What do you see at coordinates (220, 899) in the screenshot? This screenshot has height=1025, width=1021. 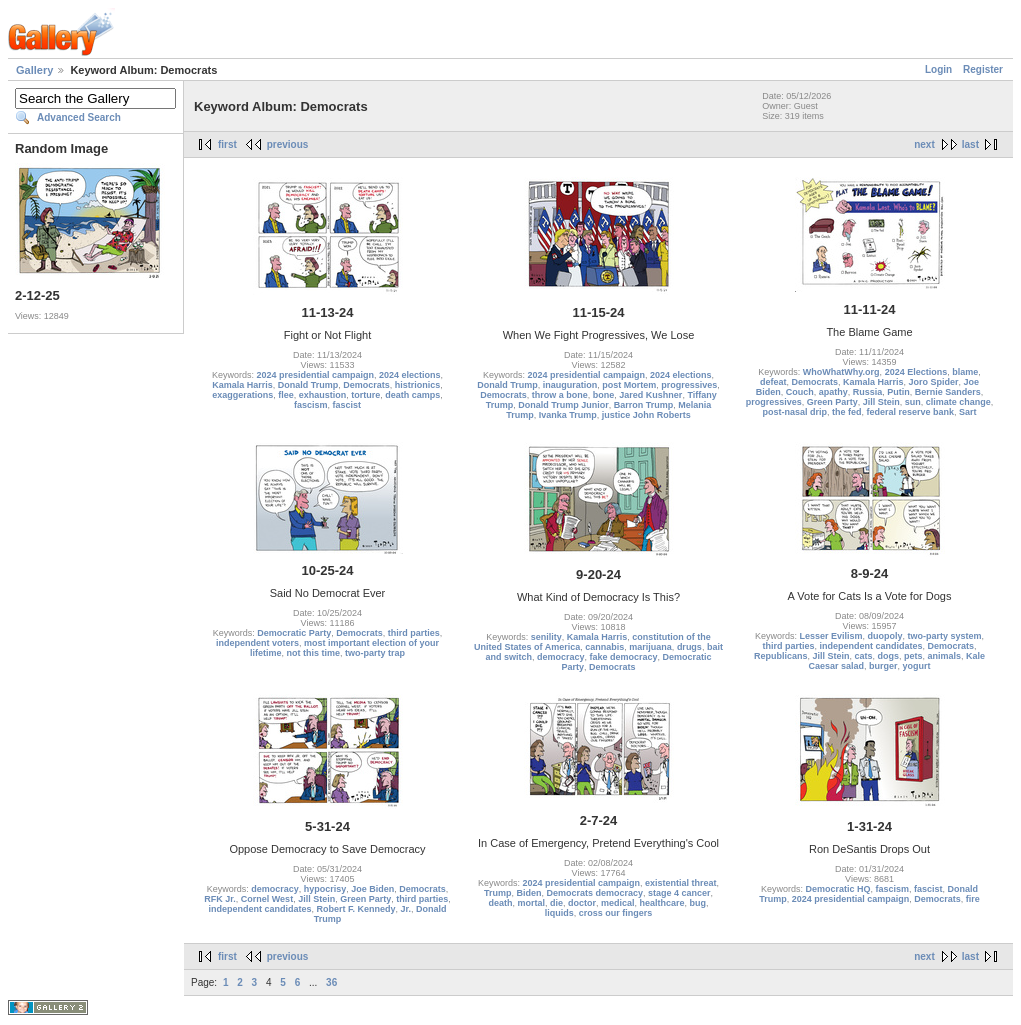 I see `RFK Jr.` at bounding box center [220, 899].